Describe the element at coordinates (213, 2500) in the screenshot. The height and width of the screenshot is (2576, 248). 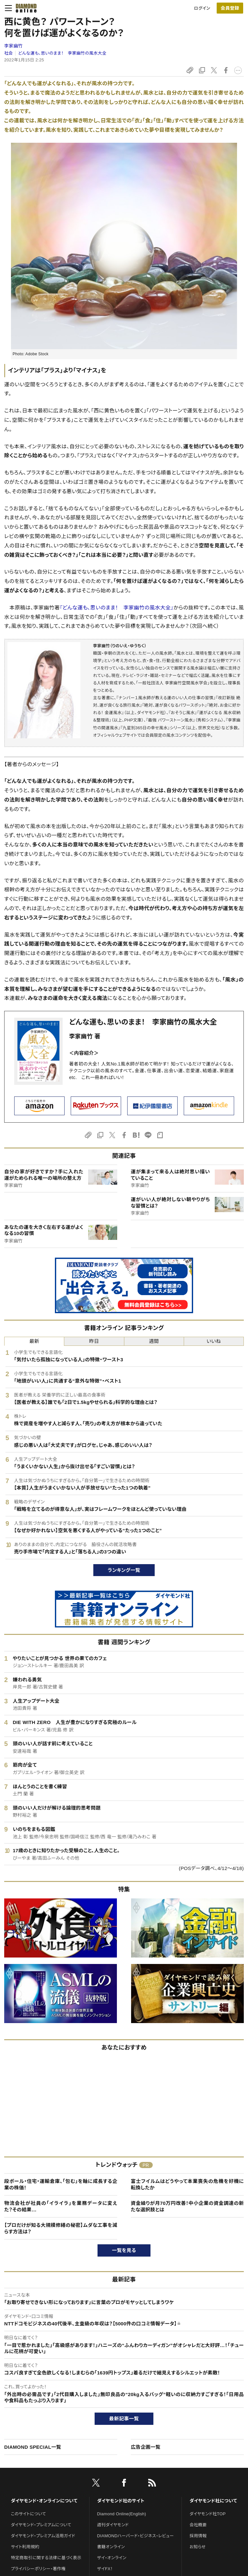
I see `ダイヤモンド社について` at that location.